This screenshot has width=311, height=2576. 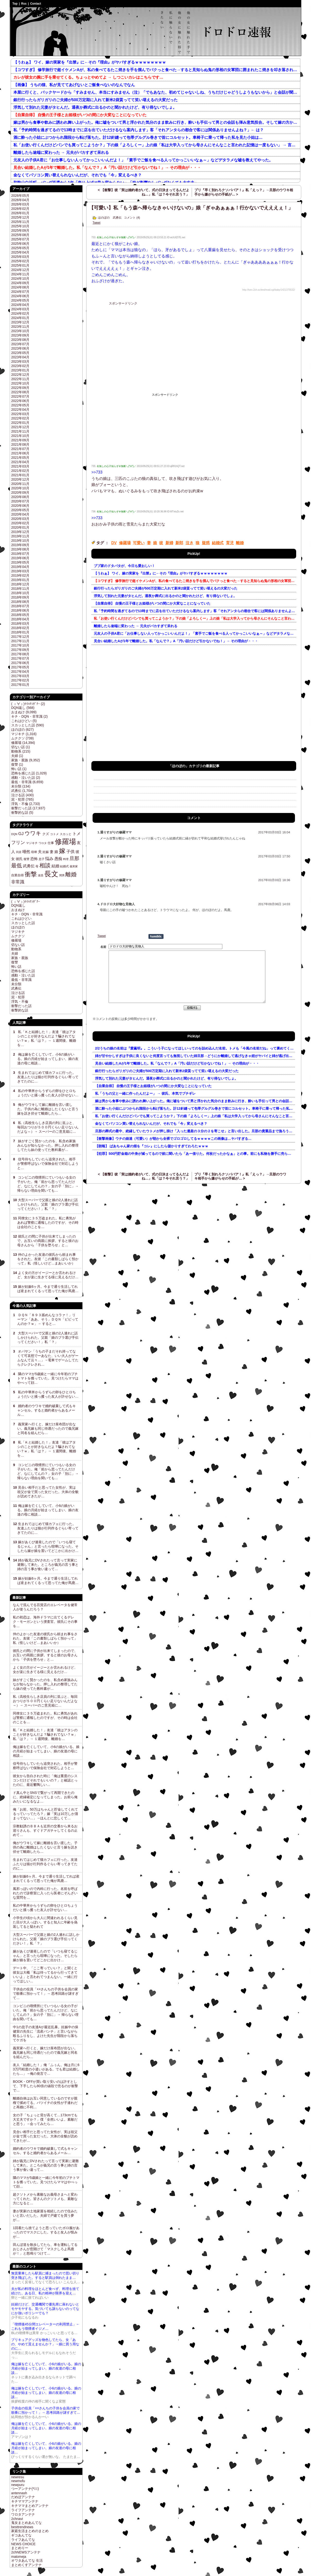 I want to click on まとめくすアンテナ, so click(x=26, y=2565).